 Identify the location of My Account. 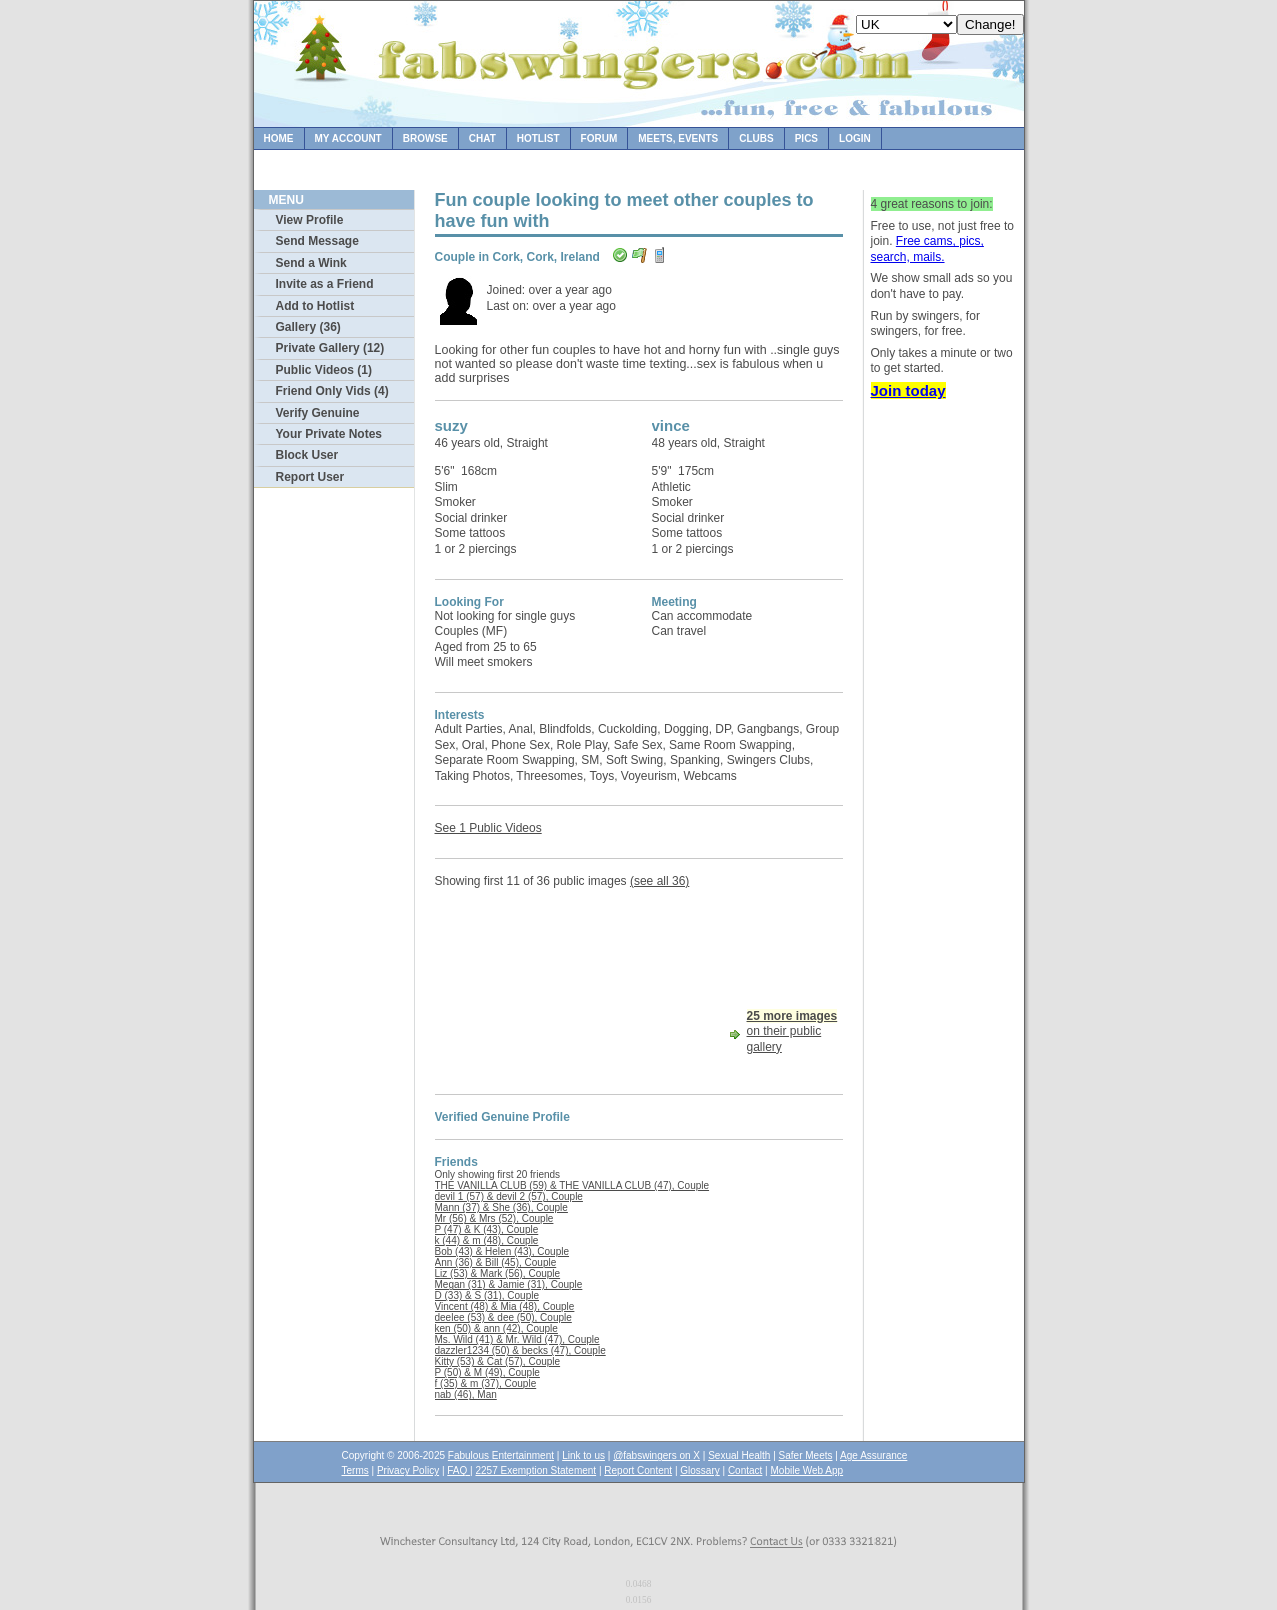
(348, 138).